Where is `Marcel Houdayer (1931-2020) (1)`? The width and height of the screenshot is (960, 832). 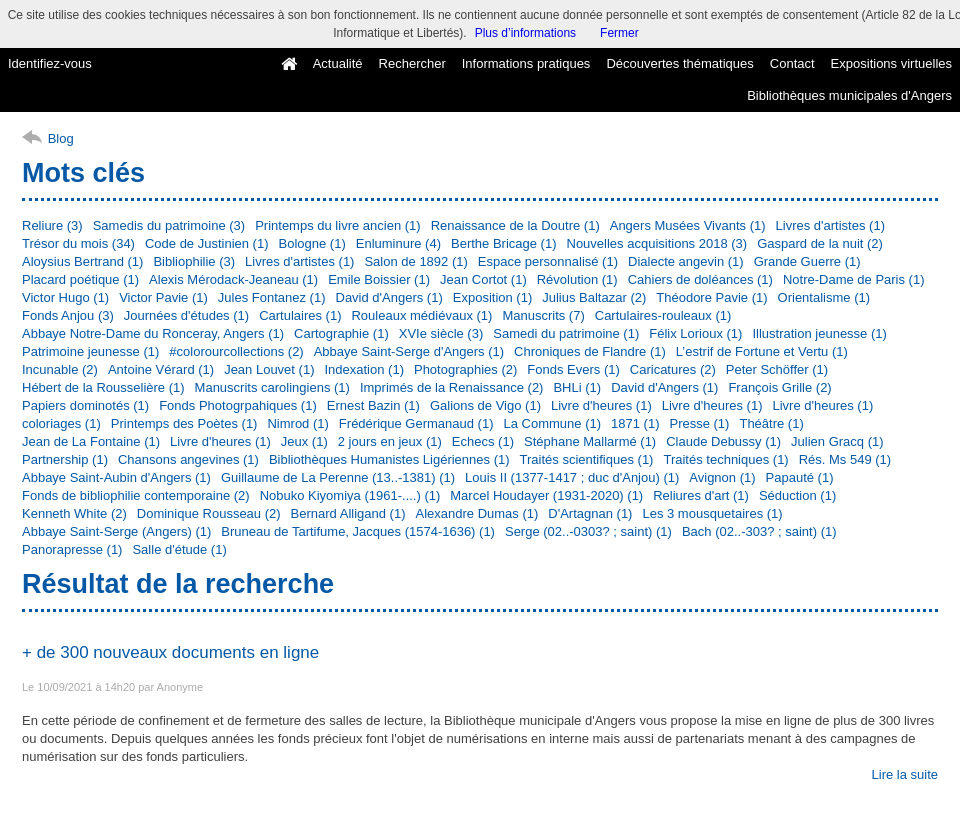 Marcel Houdayer (1931-2020) (1) is located at coordinates (546, 495).